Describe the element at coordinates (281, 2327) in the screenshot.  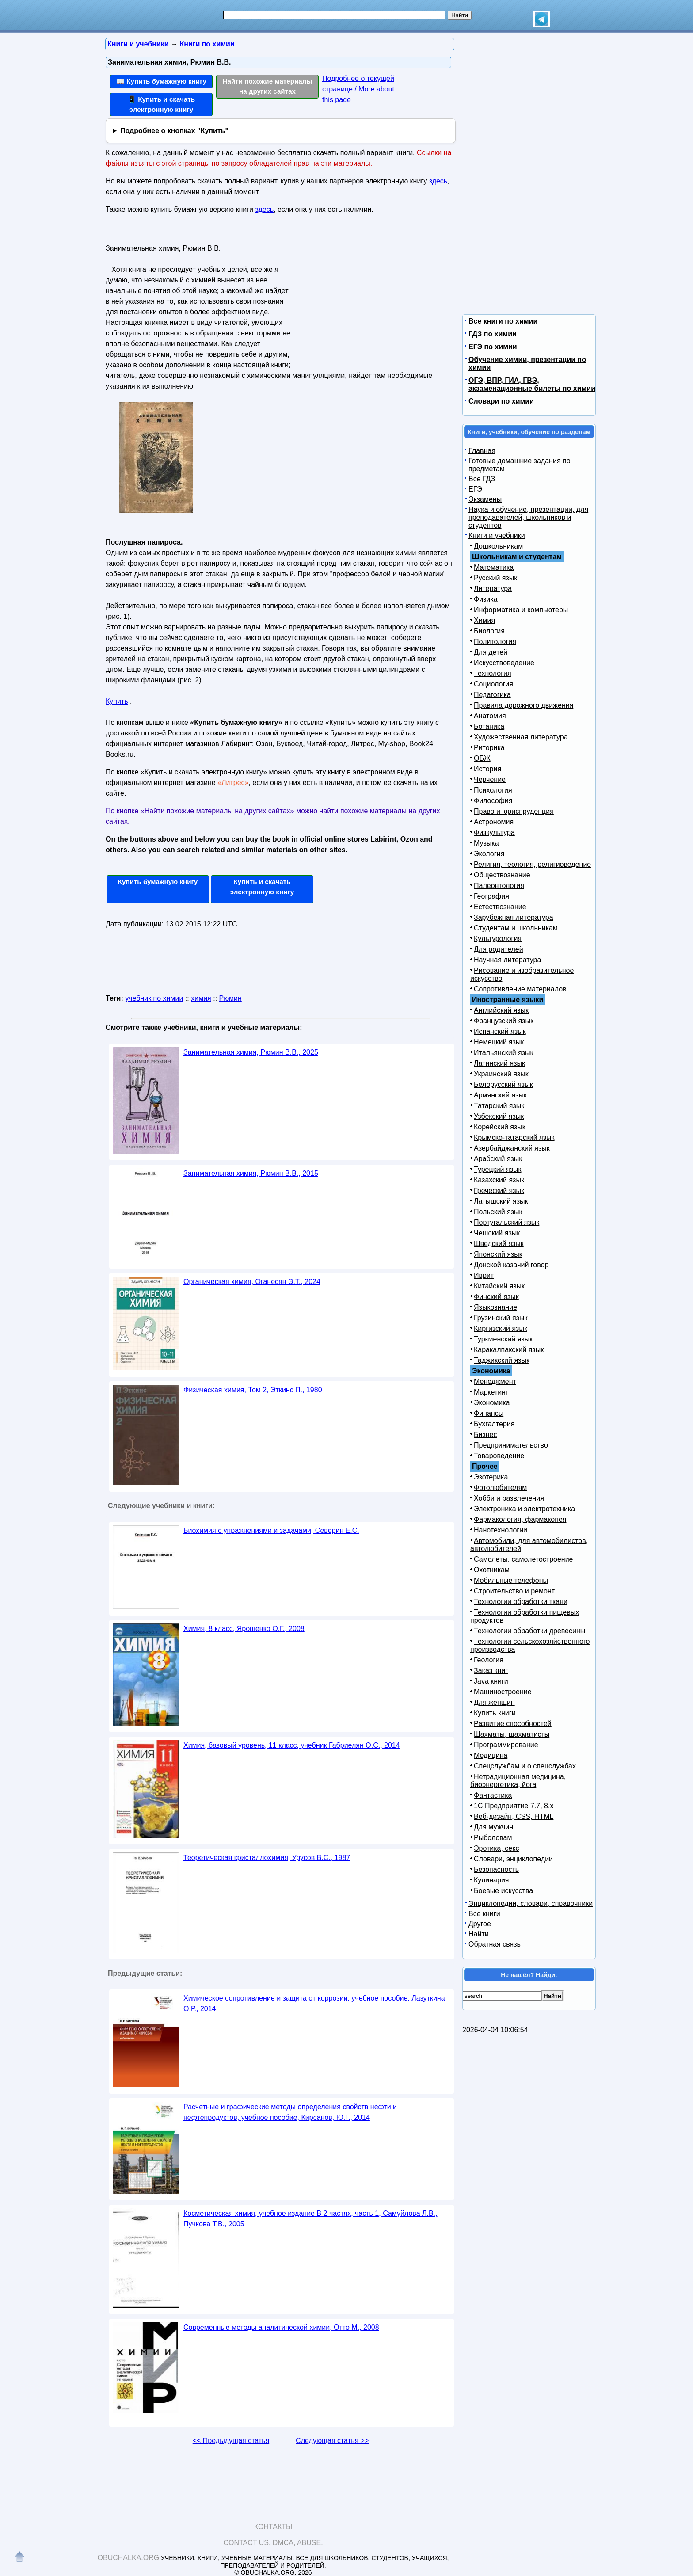
I see `Современные методы аналитической химии, Отто М., 2008` at that location.